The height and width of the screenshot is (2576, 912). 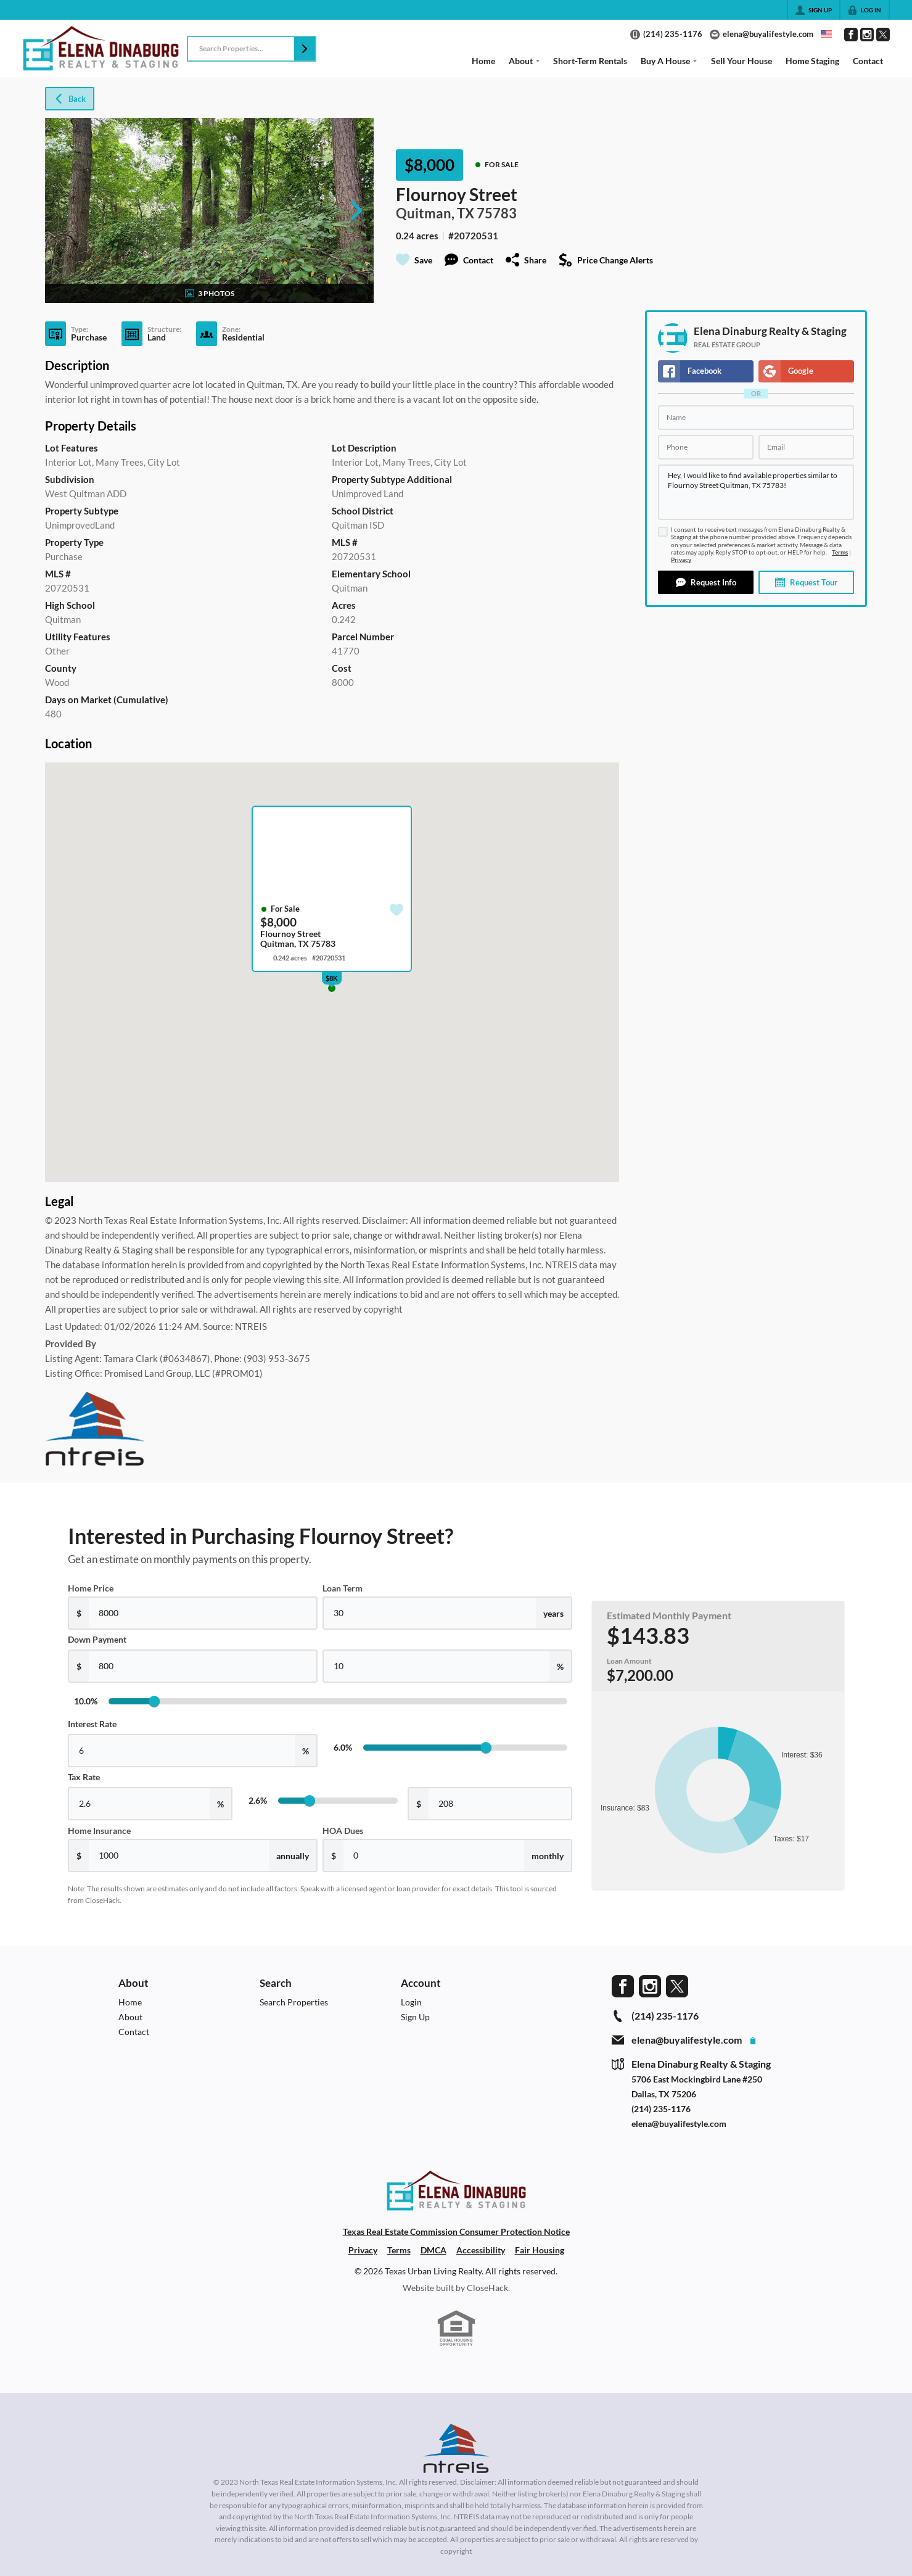 What do you see at coordinates (840, 552) in the screenshot?
I see `Terms` at bounding box center [840, 552].